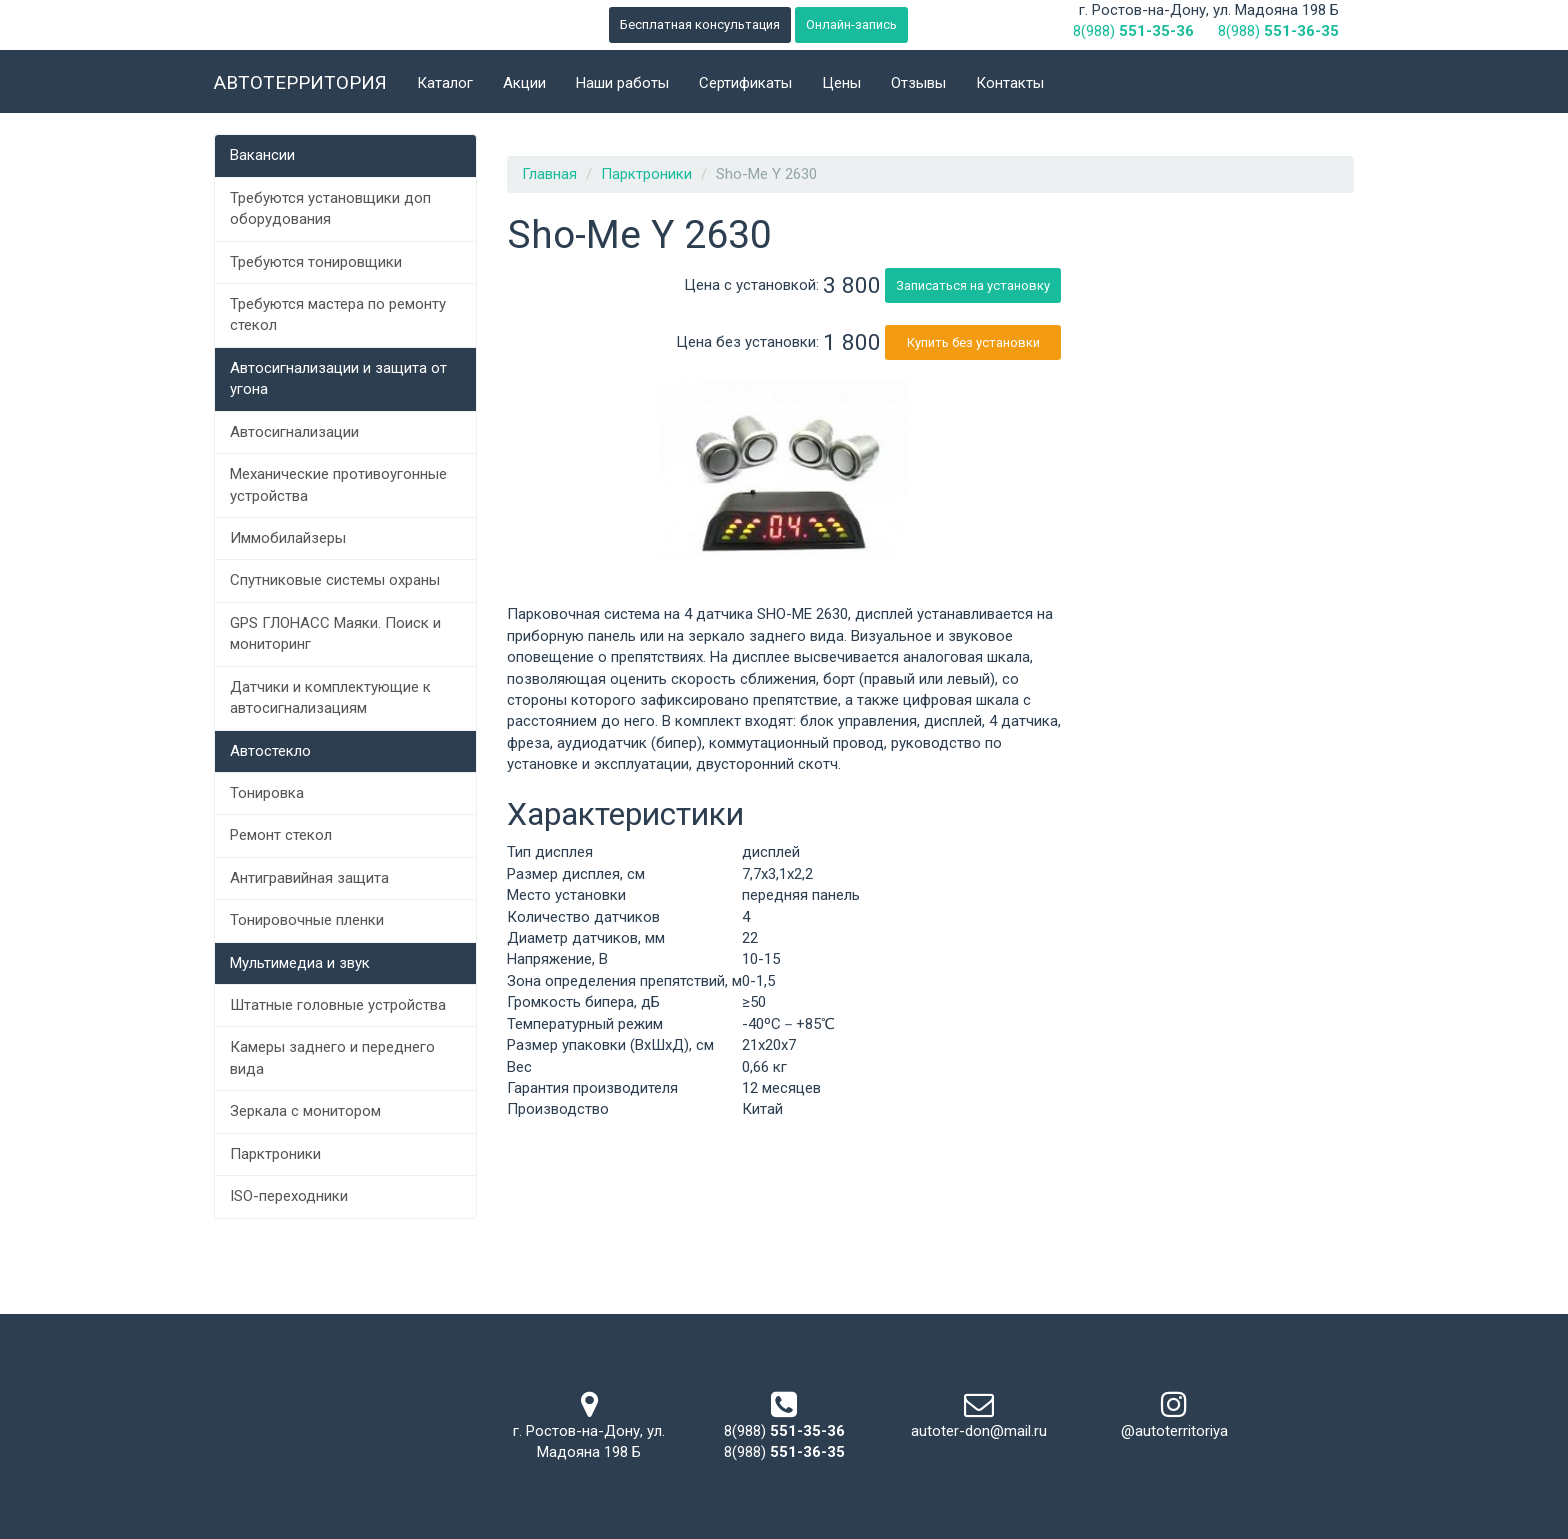 The height and width of the screenshot is (1539, 1568). Describe the element at coordinates (335, 580) in the screenshot. I see `Спутниковые системы охраны` at that location.